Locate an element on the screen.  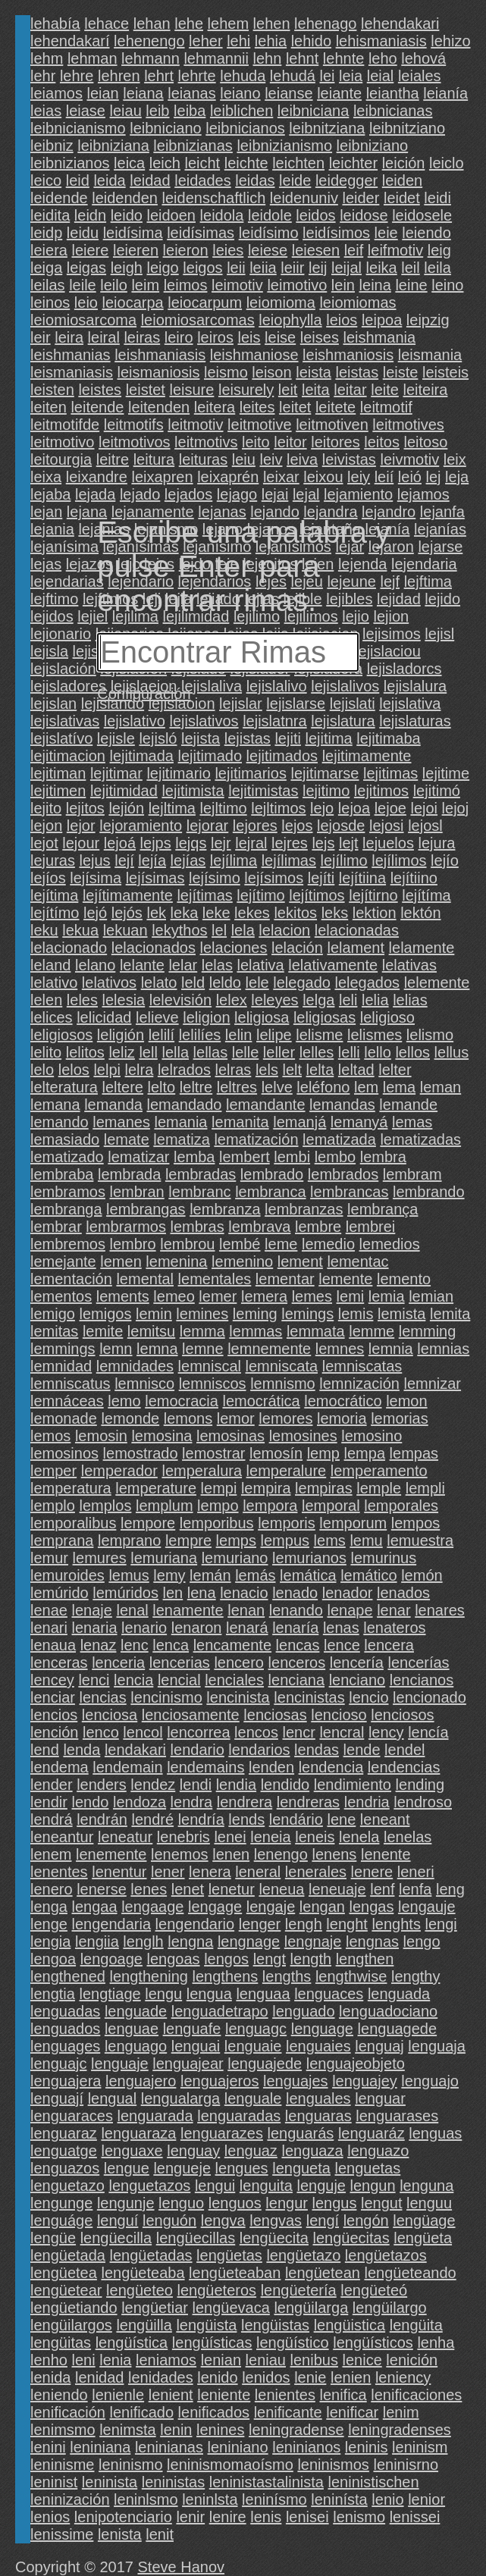
lenaje is located at coordinates (92, 1610).